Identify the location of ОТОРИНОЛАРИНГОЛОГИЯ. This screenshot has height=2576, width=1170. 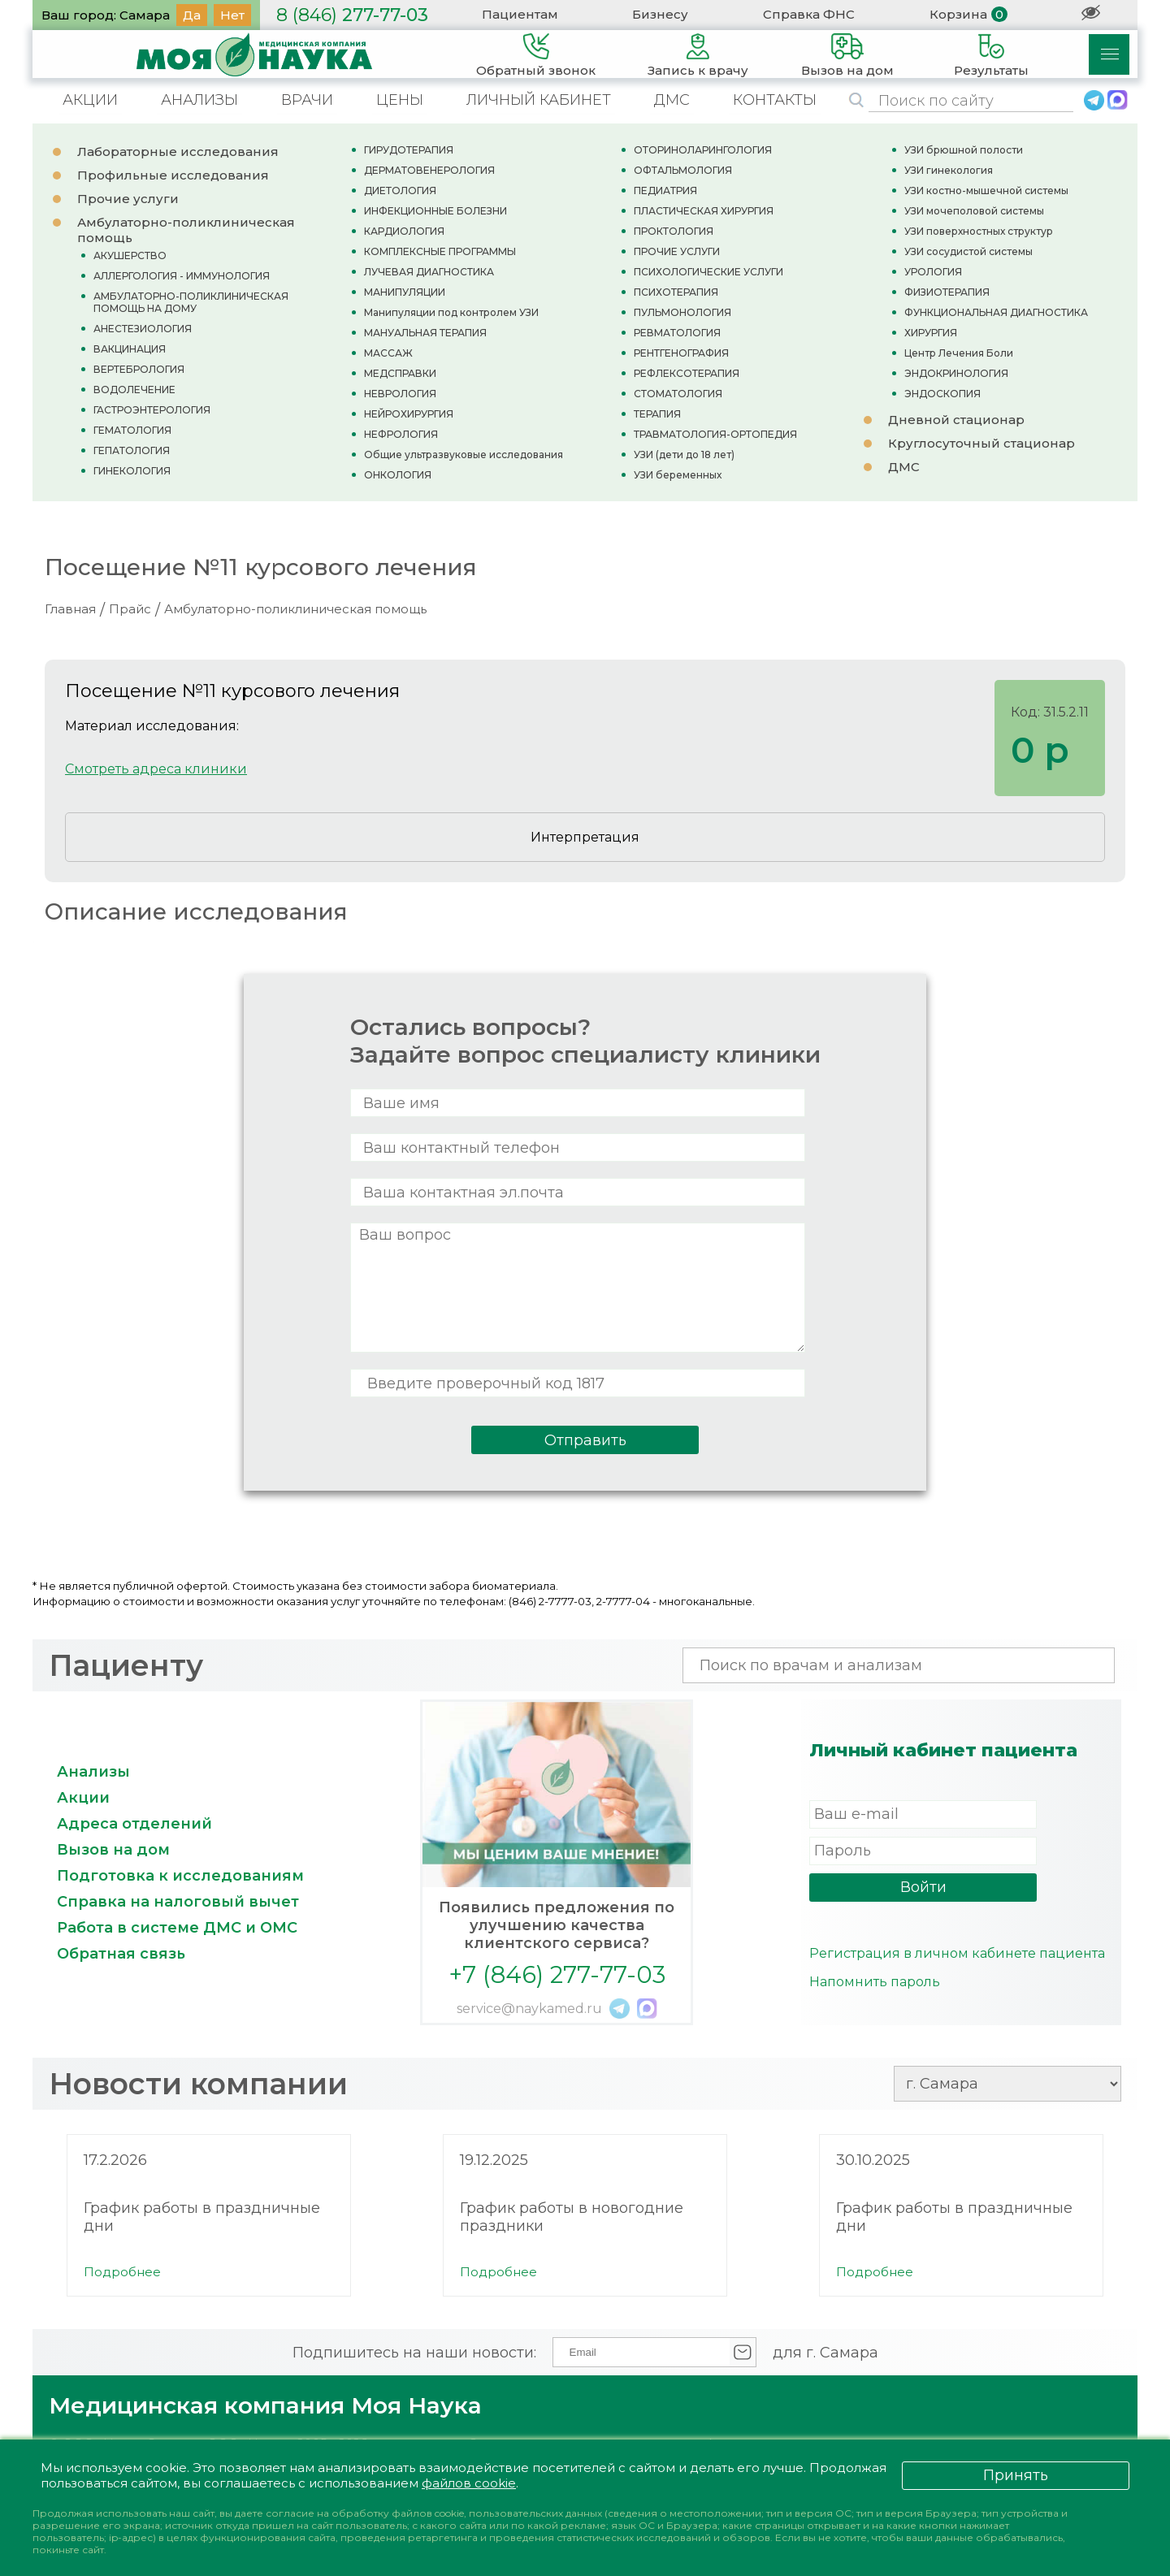
(703, 150).